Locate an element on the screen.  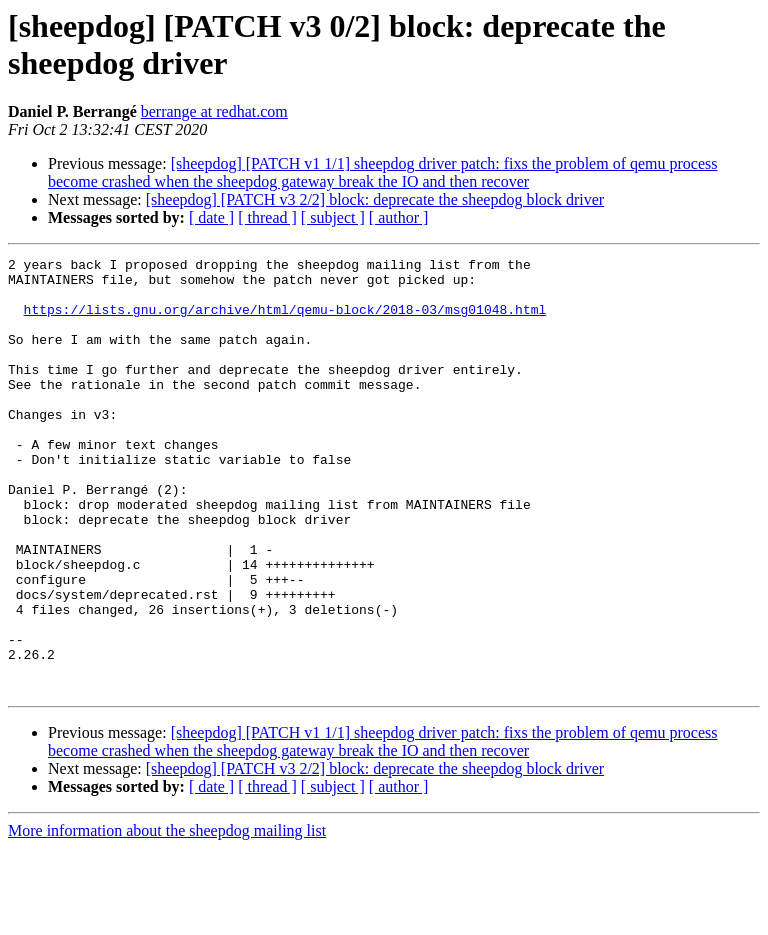
[ thread ] is located at coordinates (267, 217).